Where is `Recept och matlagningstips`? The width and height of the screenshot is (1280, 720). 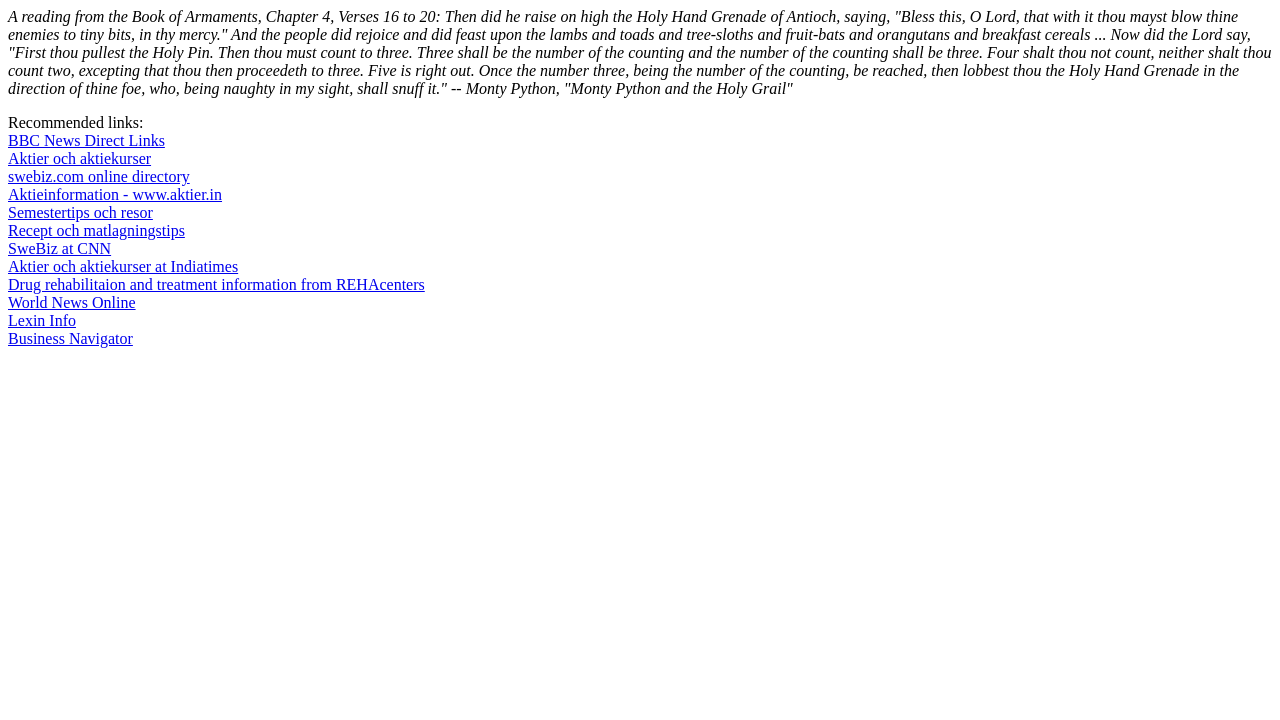
Recept och matlagningstips is located at coordinates (96, 230).